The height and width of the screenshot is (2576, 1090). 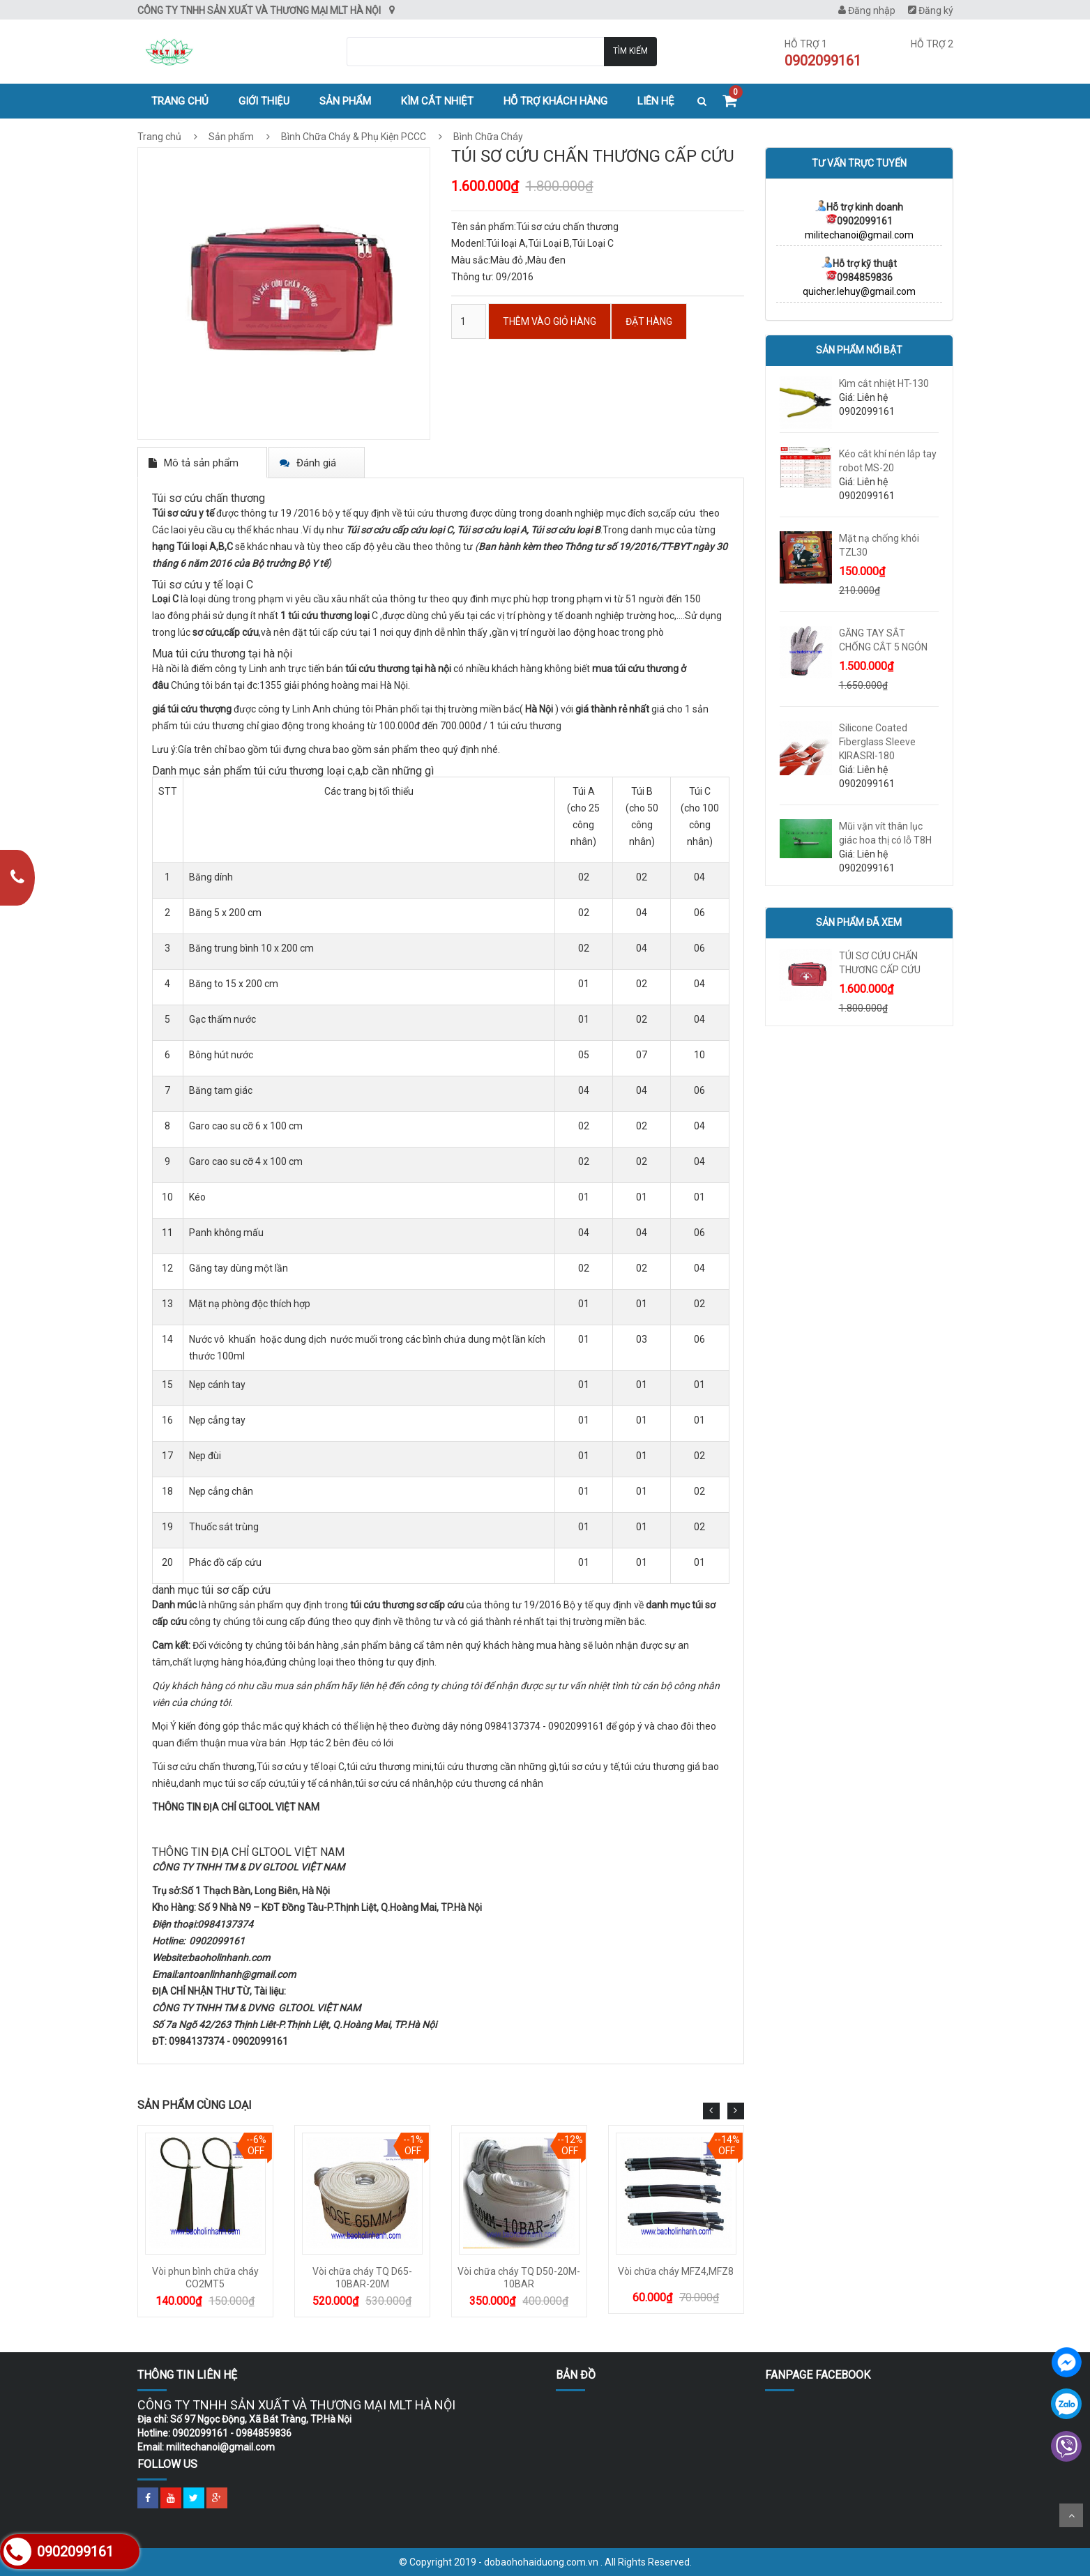 I want to click on Đánh giá, so click(x=316, y=463).